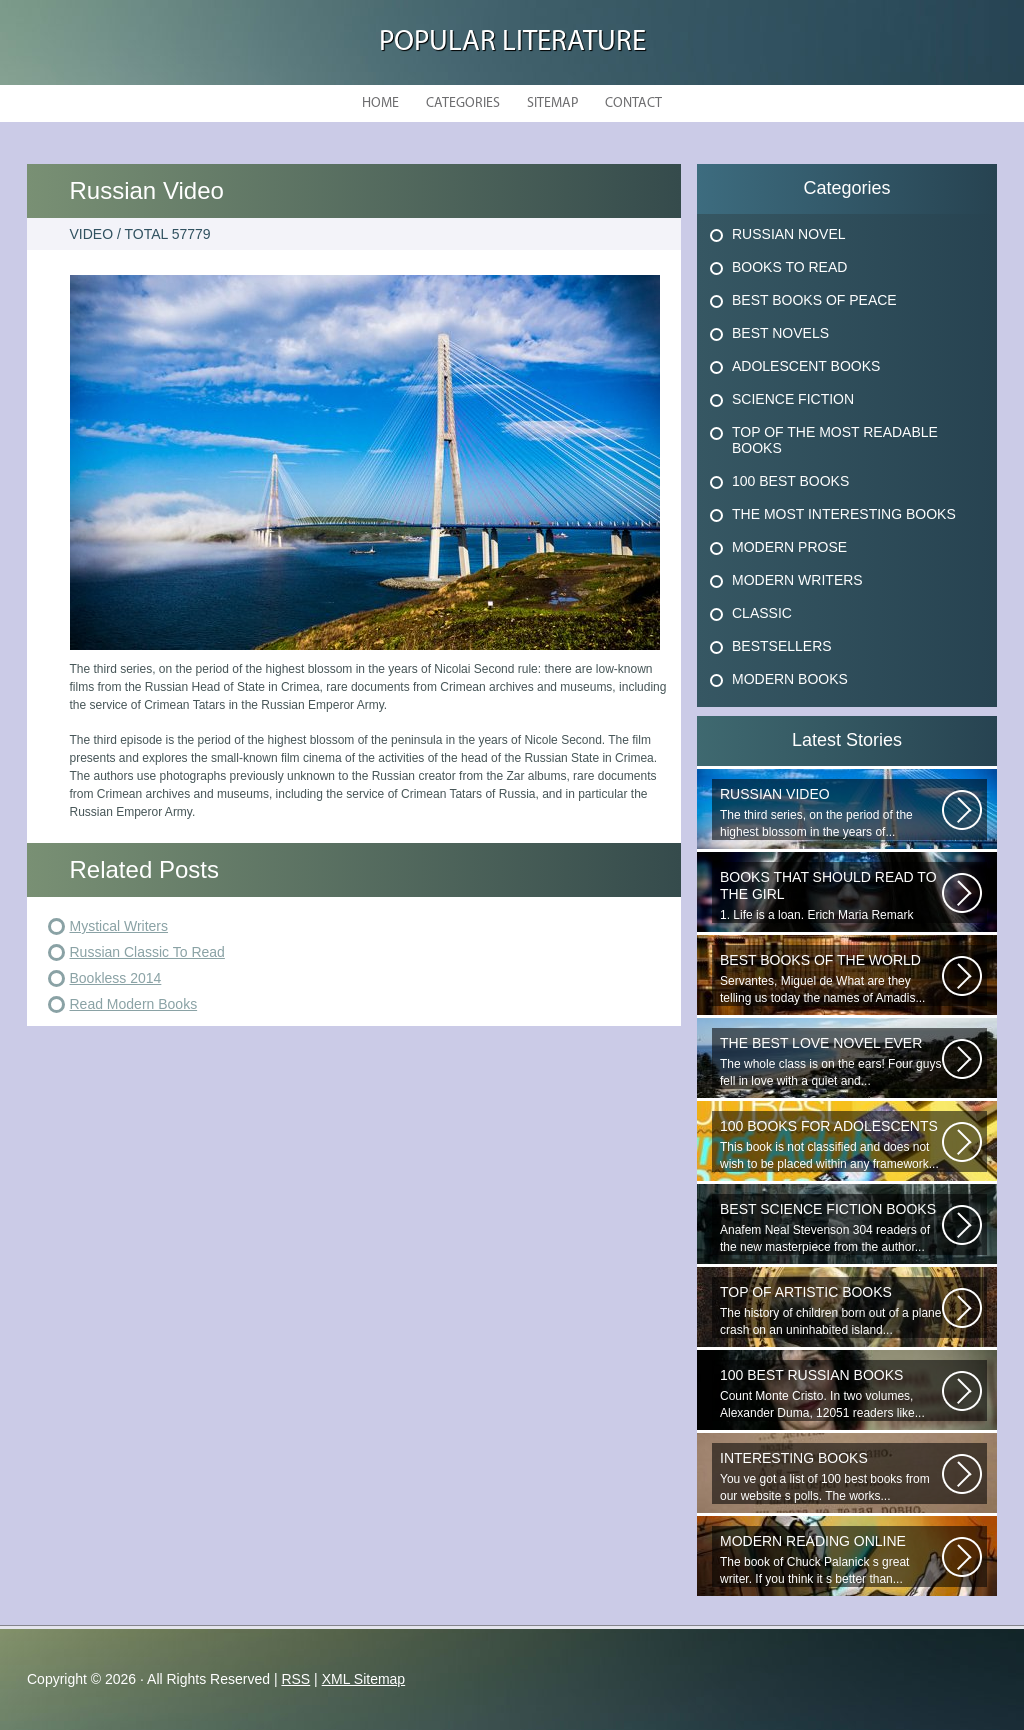 Image resolution: width=1024 pixels, height=1730 pixels. I want to click on Servantes, Miguel de What are they telling us today the names of Amadis..., so click(831, 978).